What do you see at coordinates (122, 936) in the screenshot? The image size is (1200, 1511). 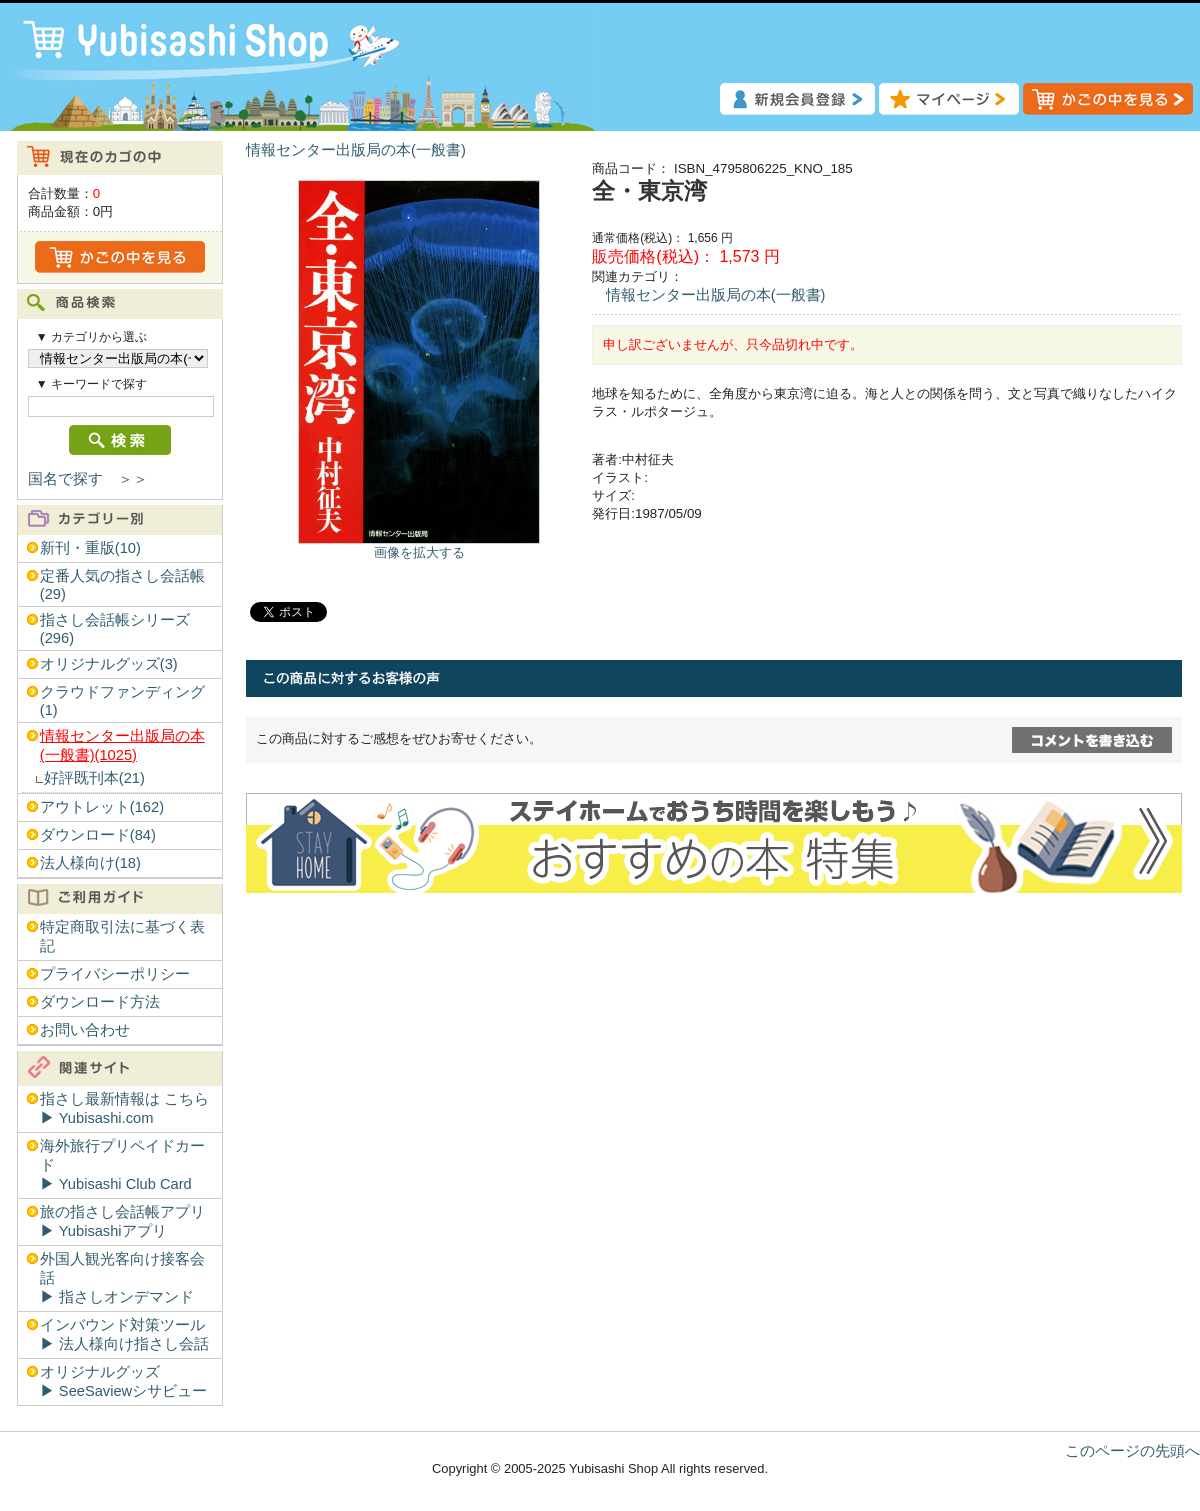 I see `特定商取引法に基づく表記` at bounding box center [122, 936].